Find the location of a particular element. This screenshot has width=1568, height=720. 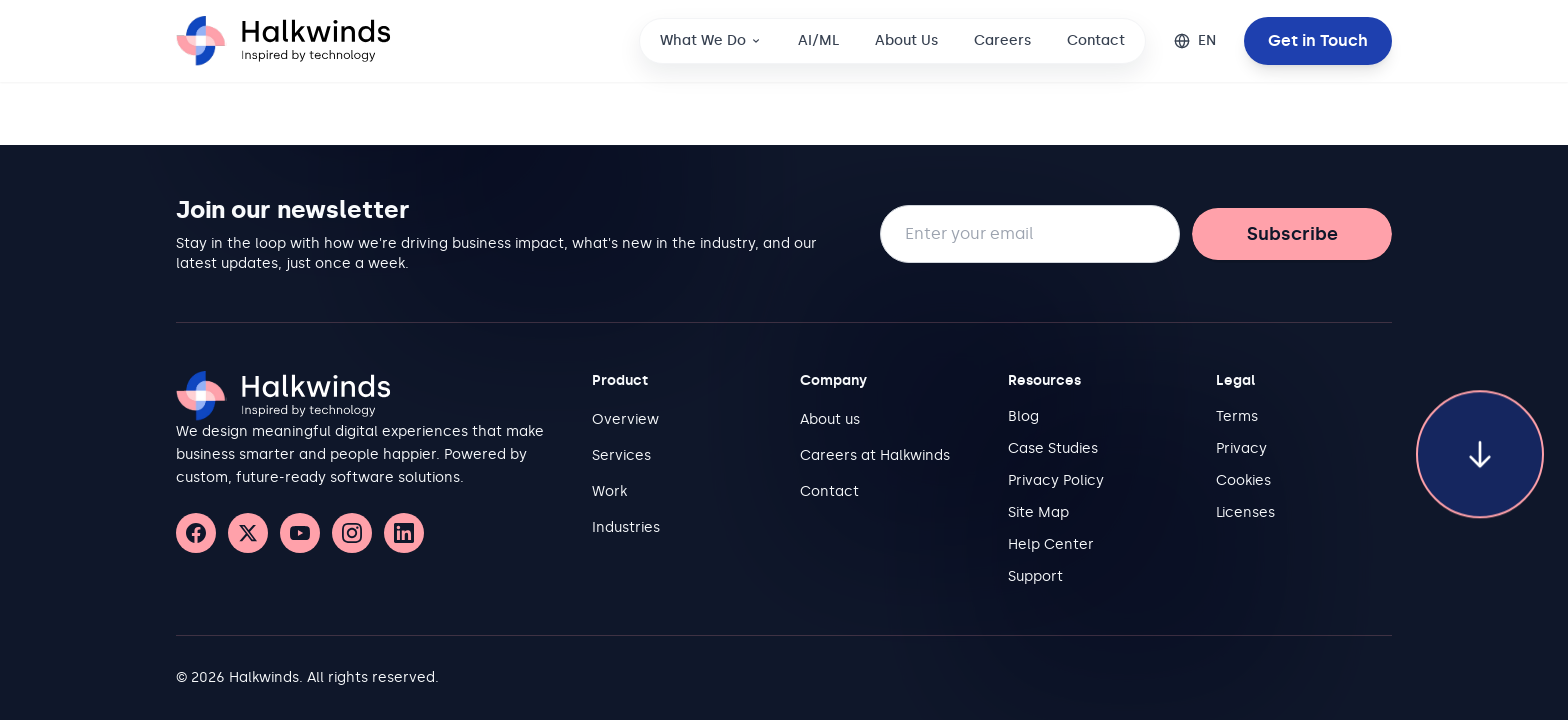

Contact is located at coordinates (1096, 40).